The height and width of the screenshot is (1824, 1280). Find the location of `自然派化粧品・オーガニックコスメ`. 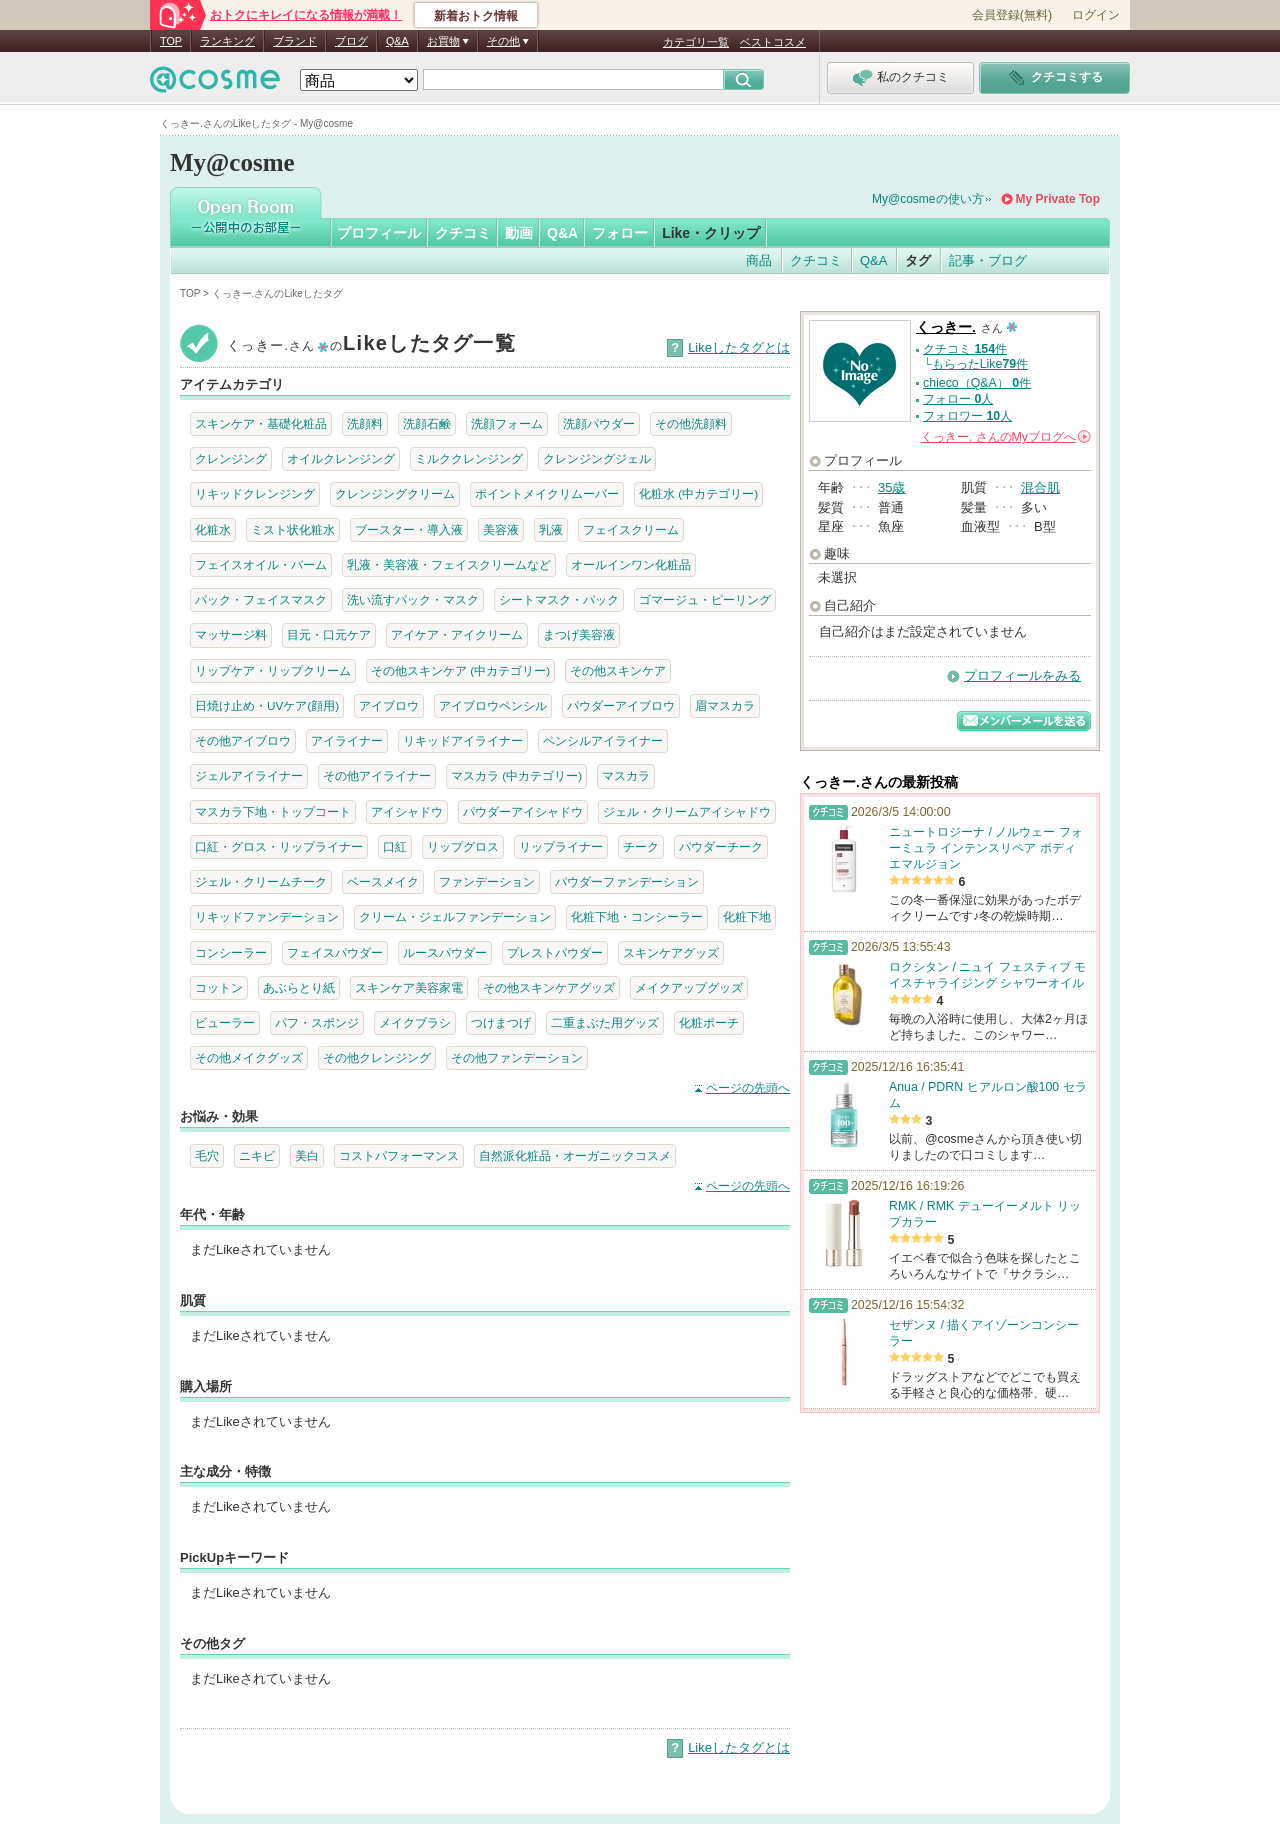

自然派化粧品・オーガニックコスメ is located at coordinates (575, 1155).